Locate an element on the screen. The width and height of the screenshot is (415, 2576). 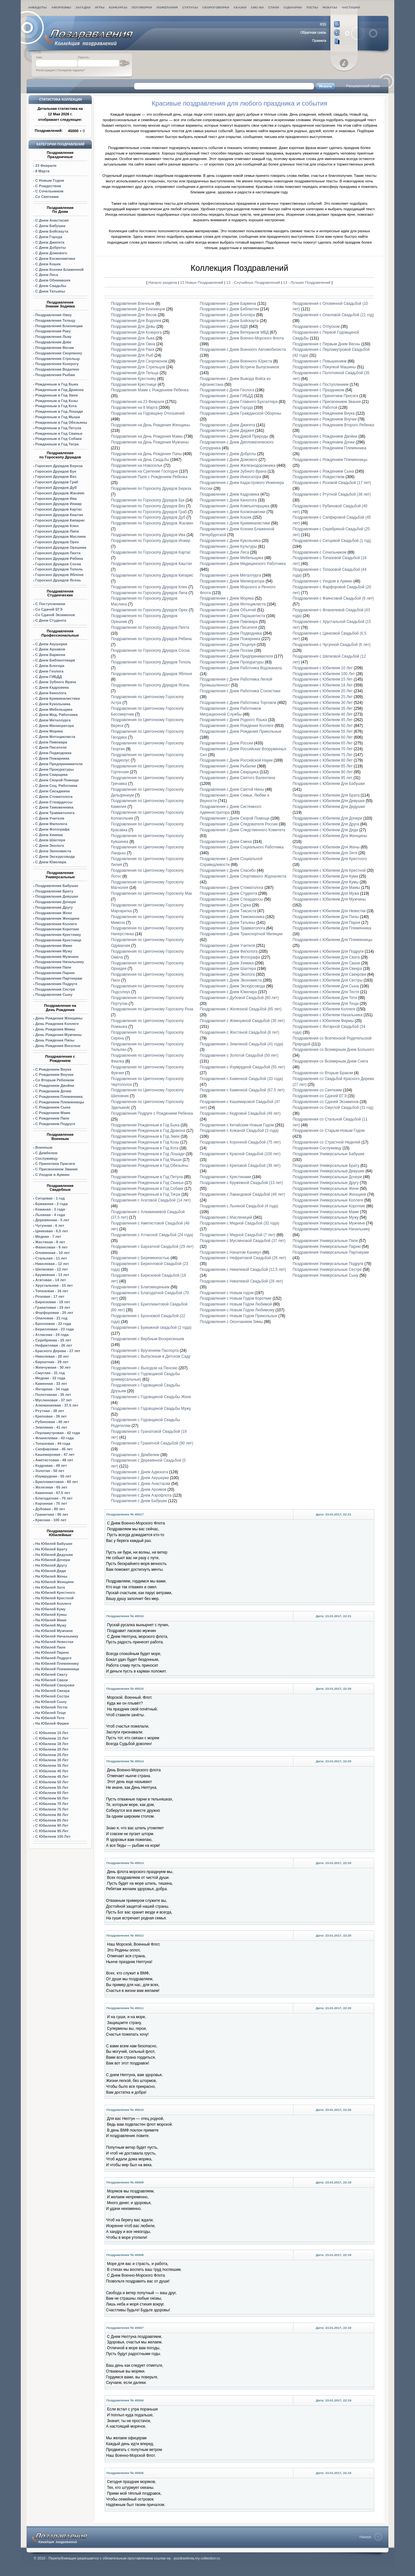
Поздравления с Юбилеем Для Мужа is located at coordinates (326, 893).